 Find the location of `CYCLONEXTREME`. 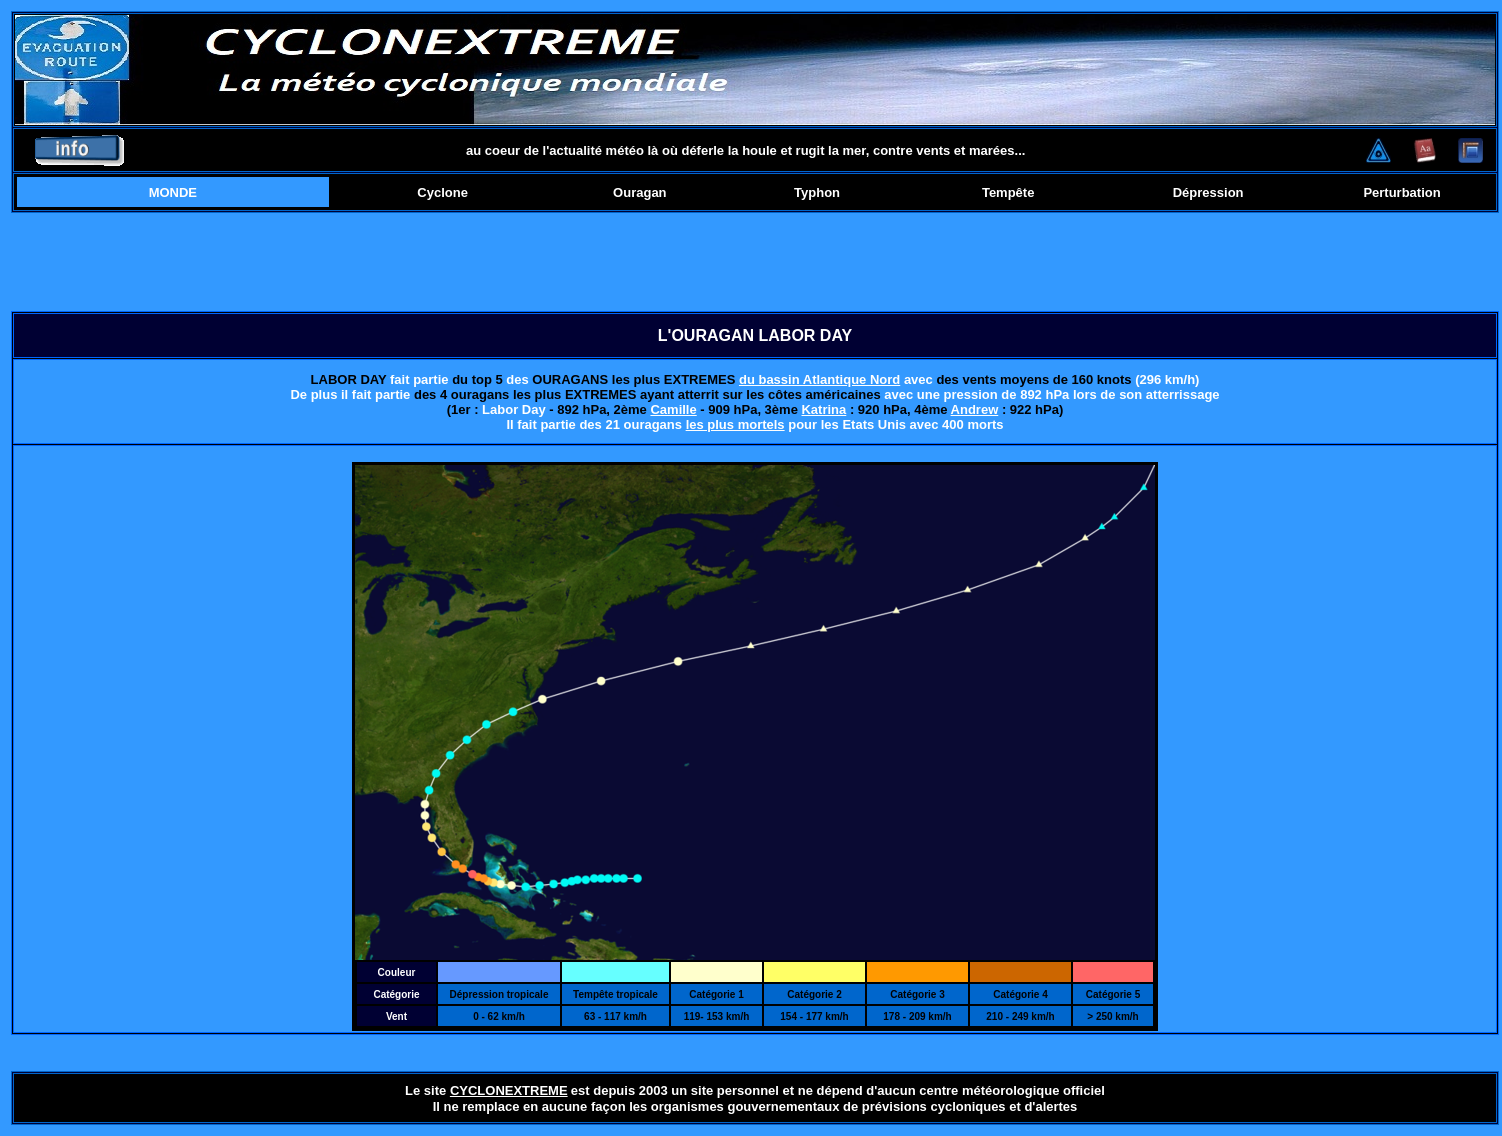

CYCLONEXTREME is located at coordinates (509, 1090).